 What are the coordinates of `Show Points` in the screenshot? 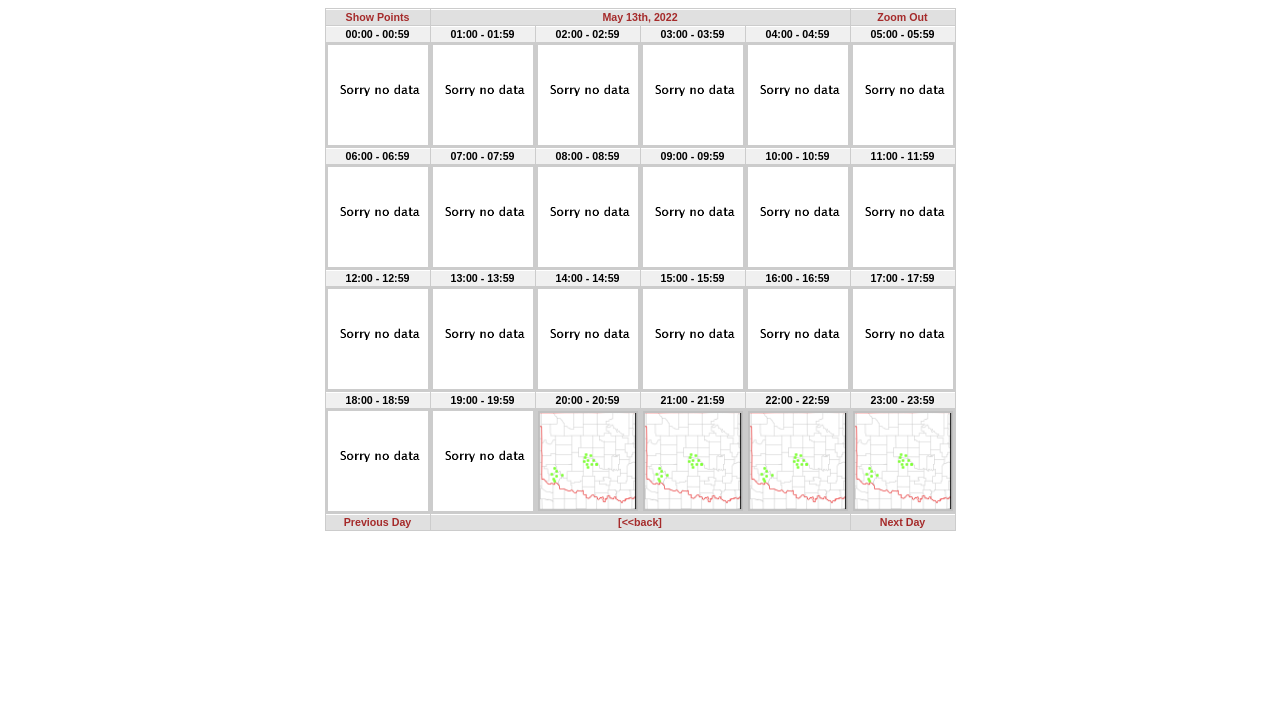 It's located at (378, 17).